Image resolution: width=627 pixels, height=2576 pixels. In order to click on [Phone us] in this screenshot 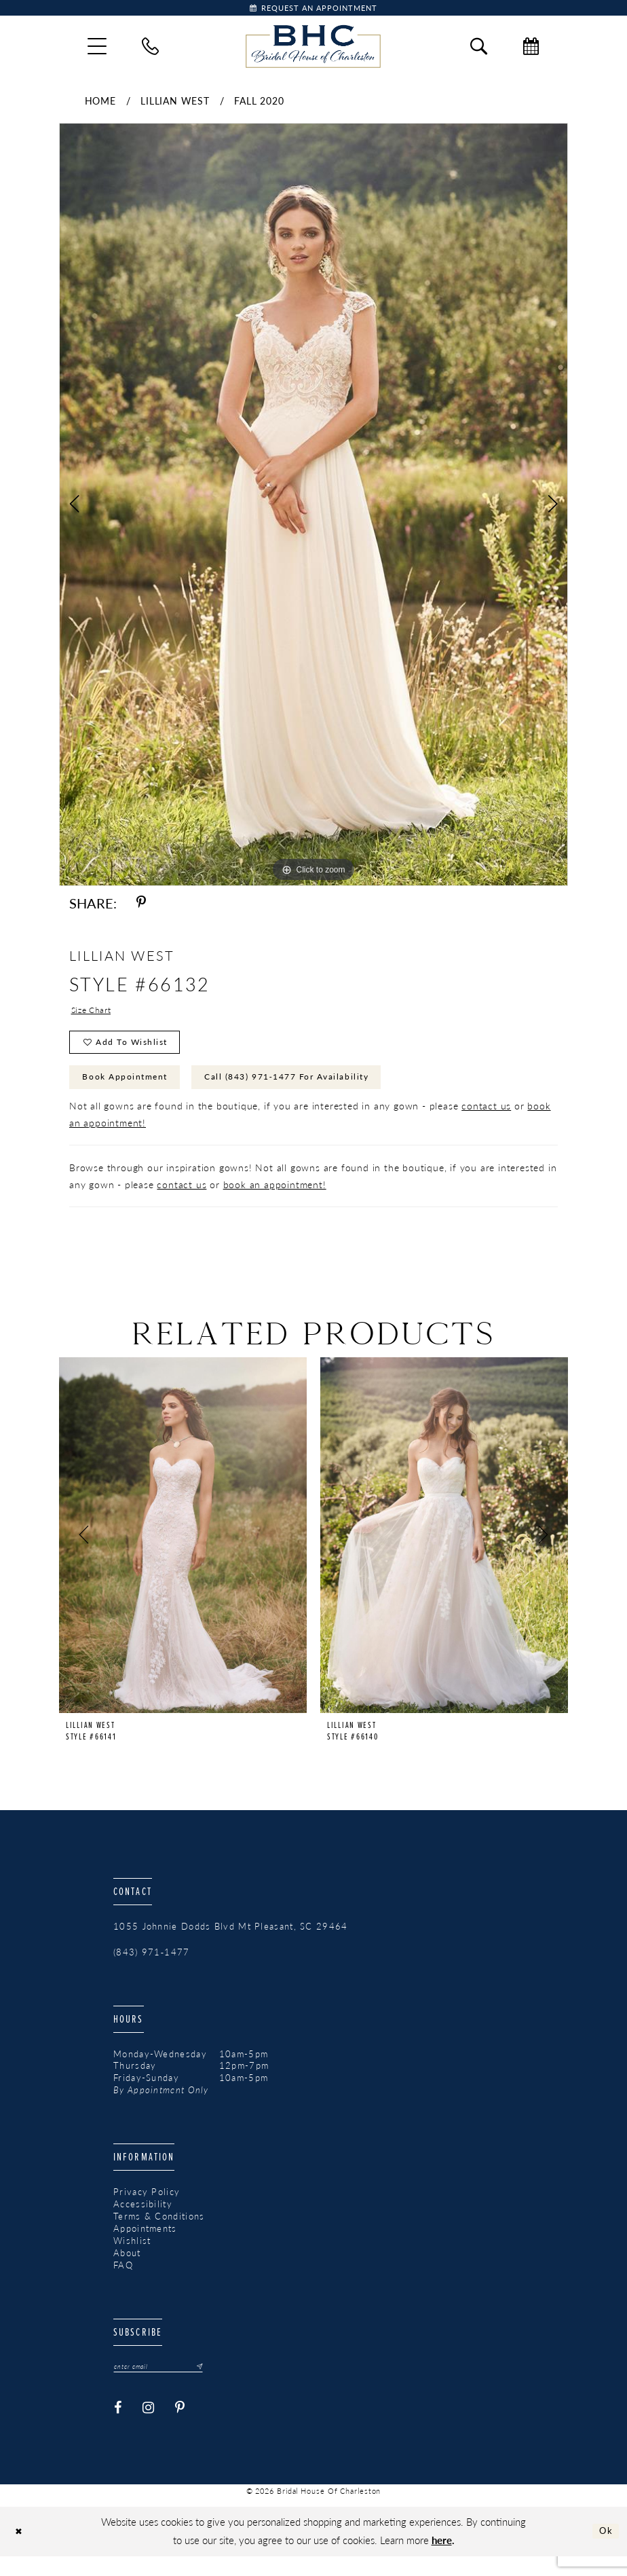, I will do `click(150, 49)`.